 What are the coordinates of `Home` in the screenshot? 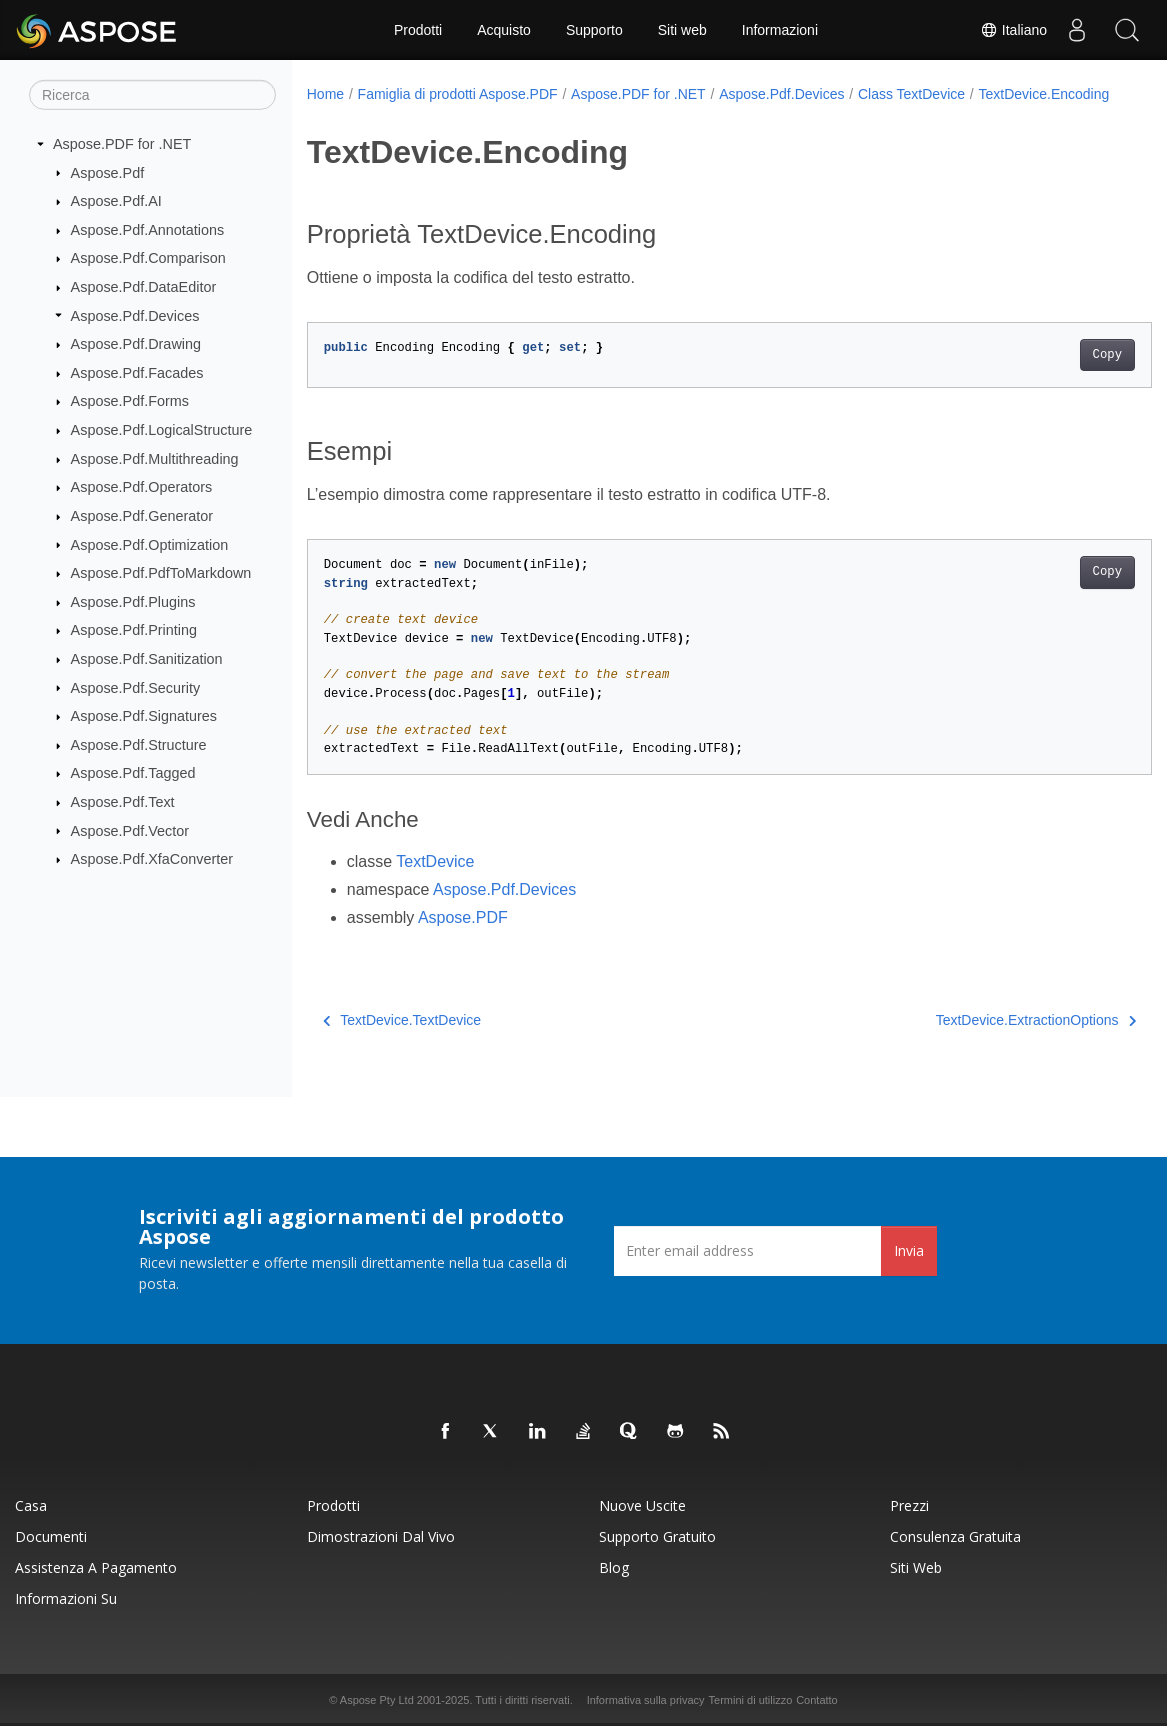 It's located at (325, 94).